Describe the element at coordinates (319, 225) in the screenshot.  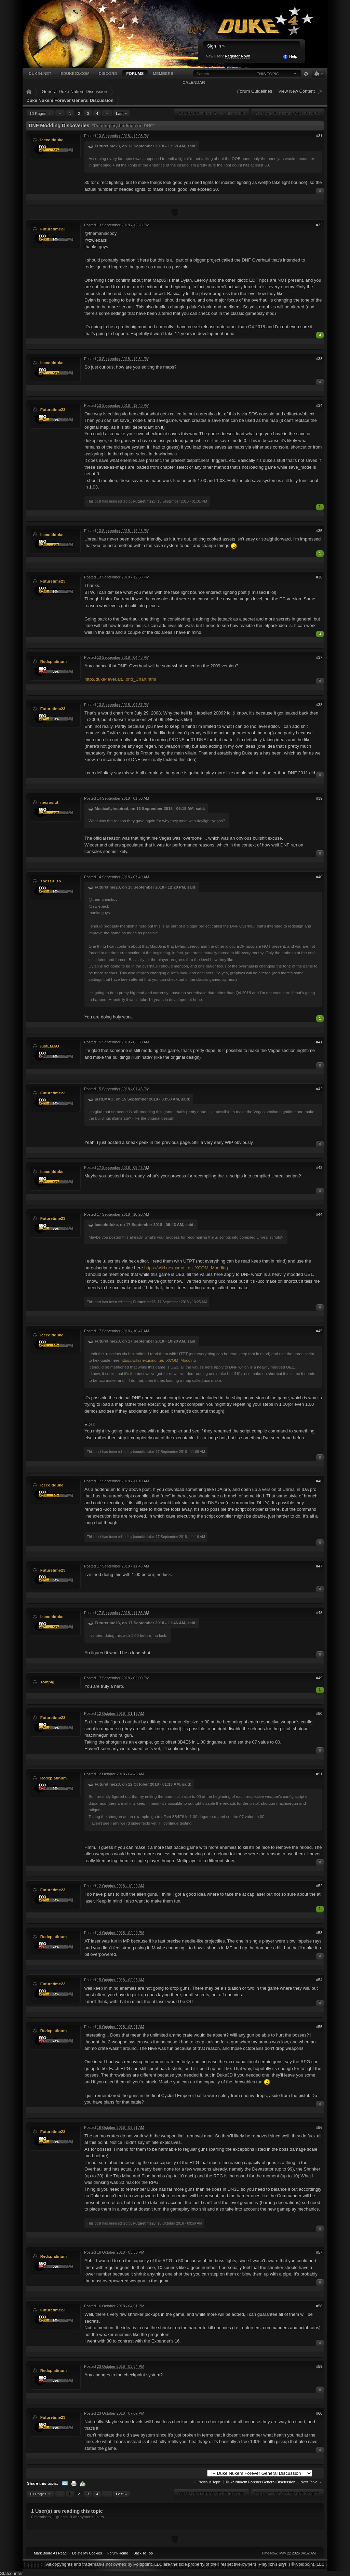
I see `#32` at that location.